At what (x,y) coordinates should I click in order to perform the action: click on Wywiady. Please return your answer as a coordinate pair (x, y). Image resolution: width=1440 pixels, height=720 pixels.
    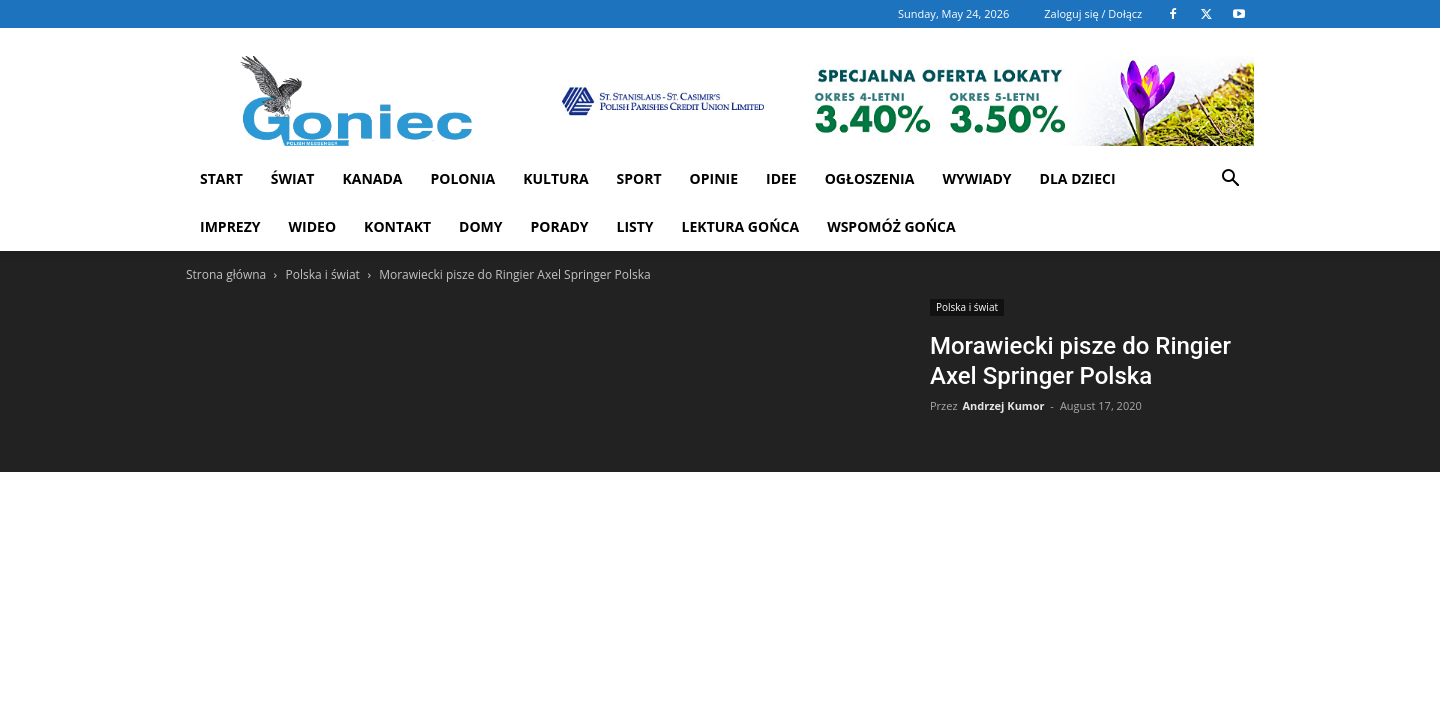
    Looking at the image, I should click on (976, 178).